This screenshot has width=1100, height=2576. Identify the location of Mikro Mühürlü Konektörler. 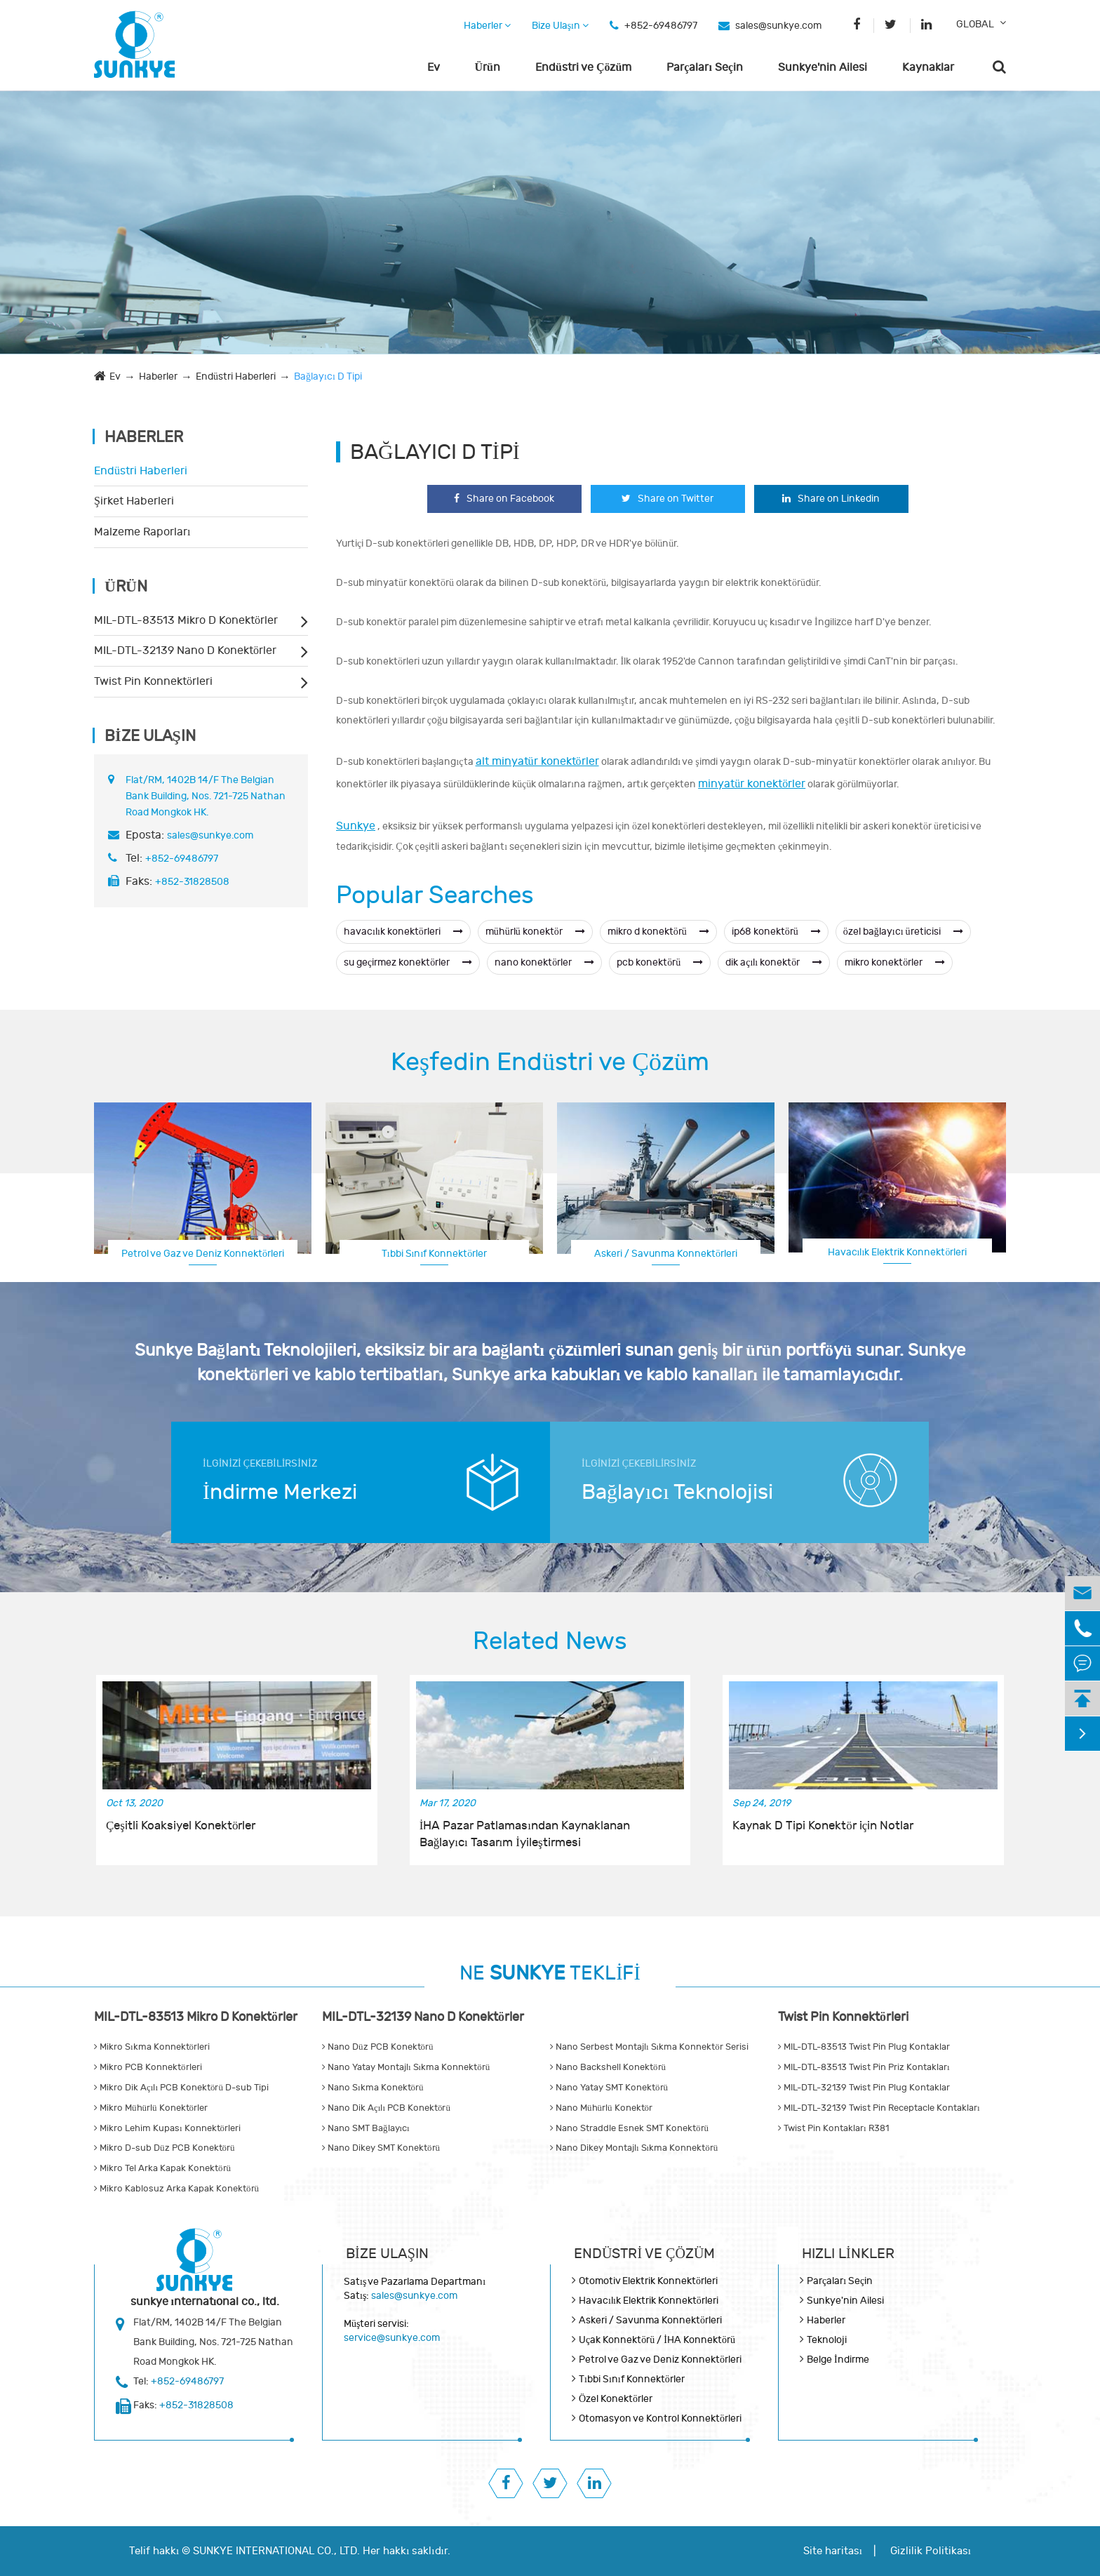
(151, 2108).